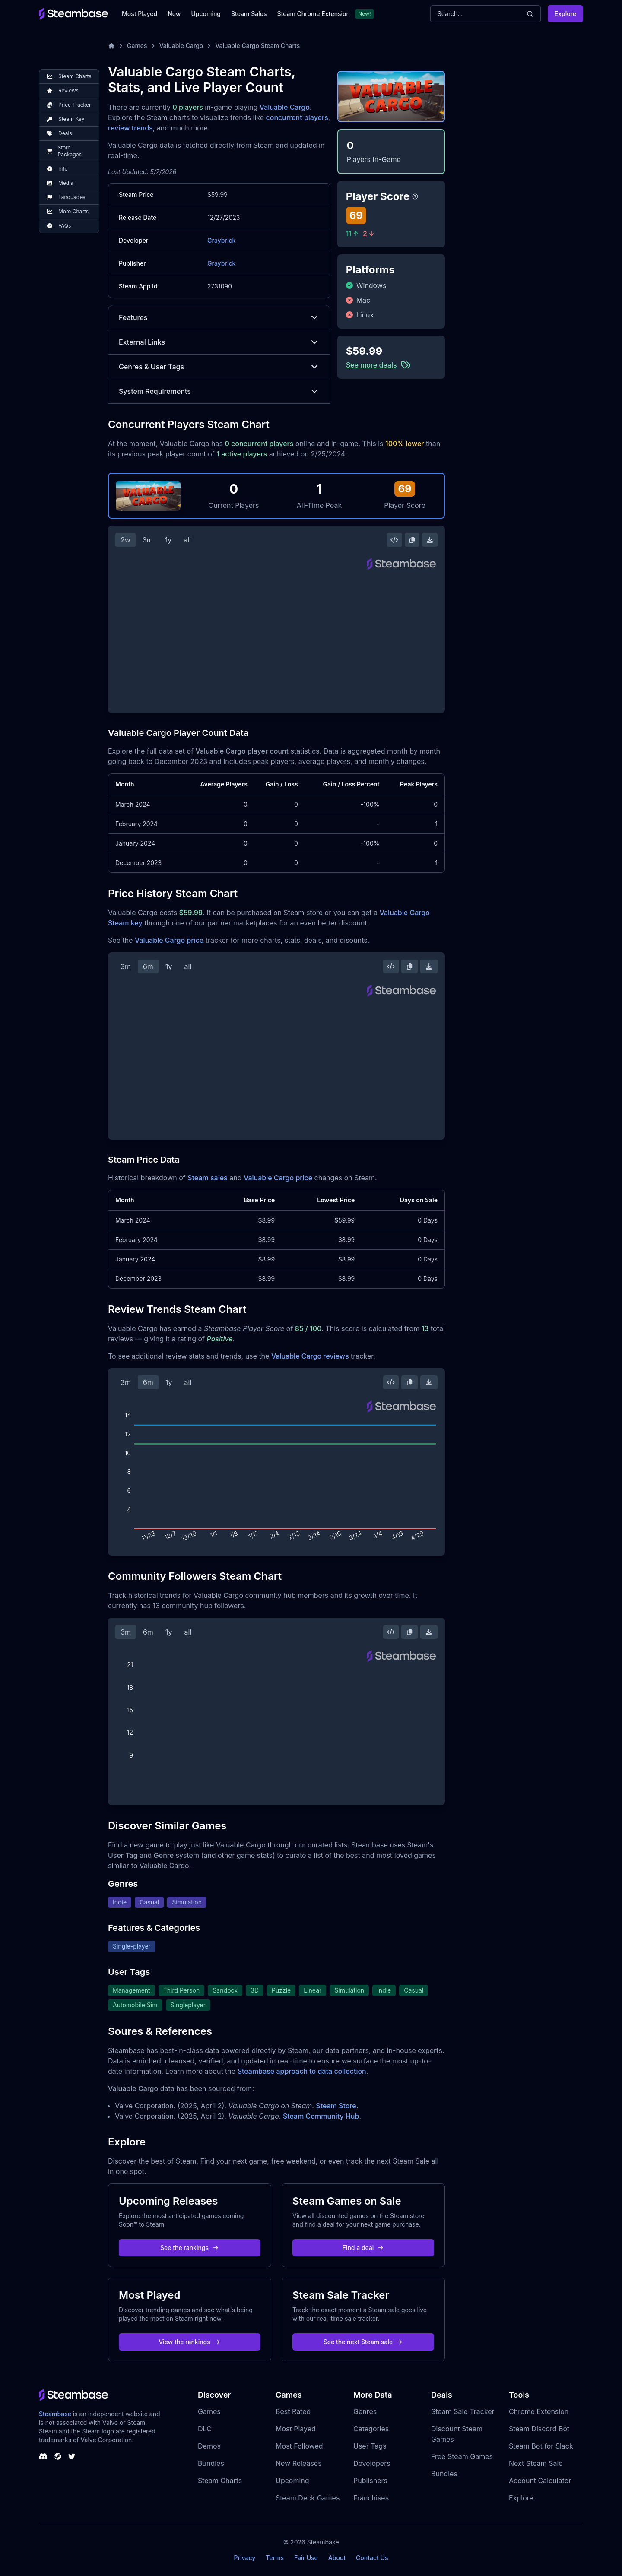  I want to click on Terms, so click(275, 2557).